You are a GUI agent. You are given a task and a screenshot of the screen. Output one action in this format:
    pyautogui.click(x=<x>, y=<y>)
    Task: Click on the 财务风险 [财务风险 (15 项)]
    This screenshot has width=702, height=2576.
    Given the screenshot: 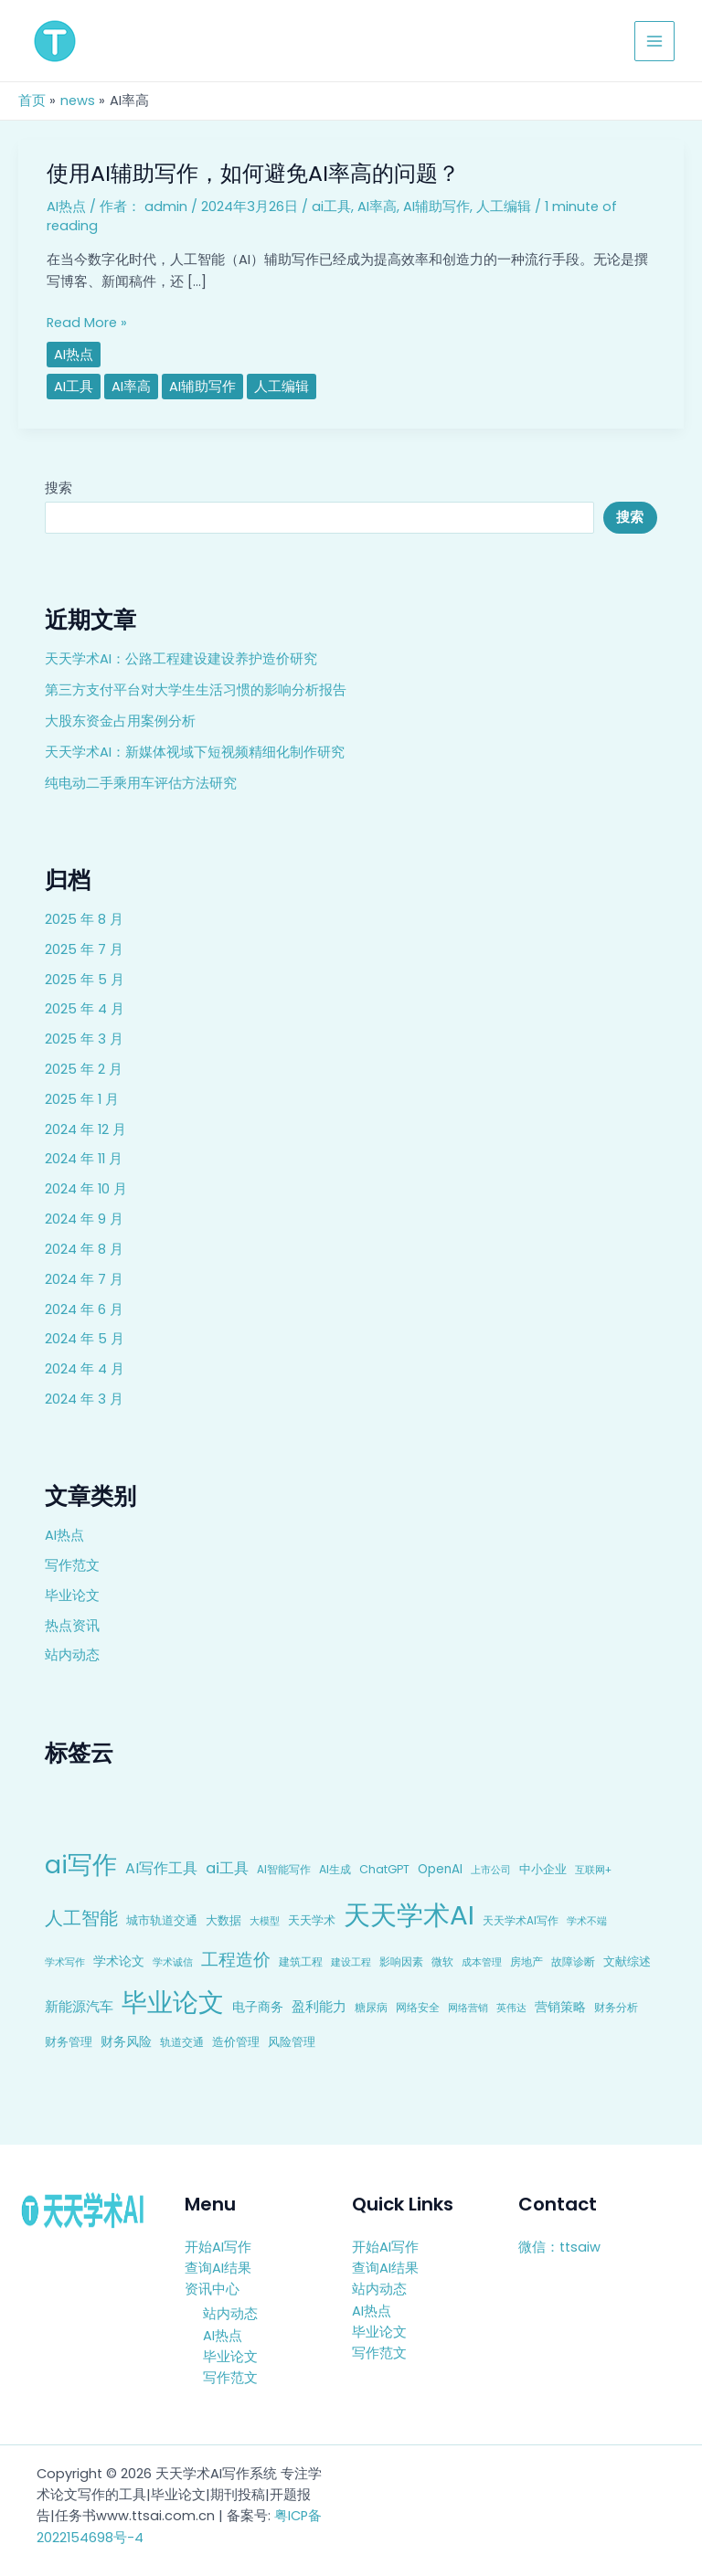 What is the action you would take?
    pyautogui.click(x=126, y=2041)
    